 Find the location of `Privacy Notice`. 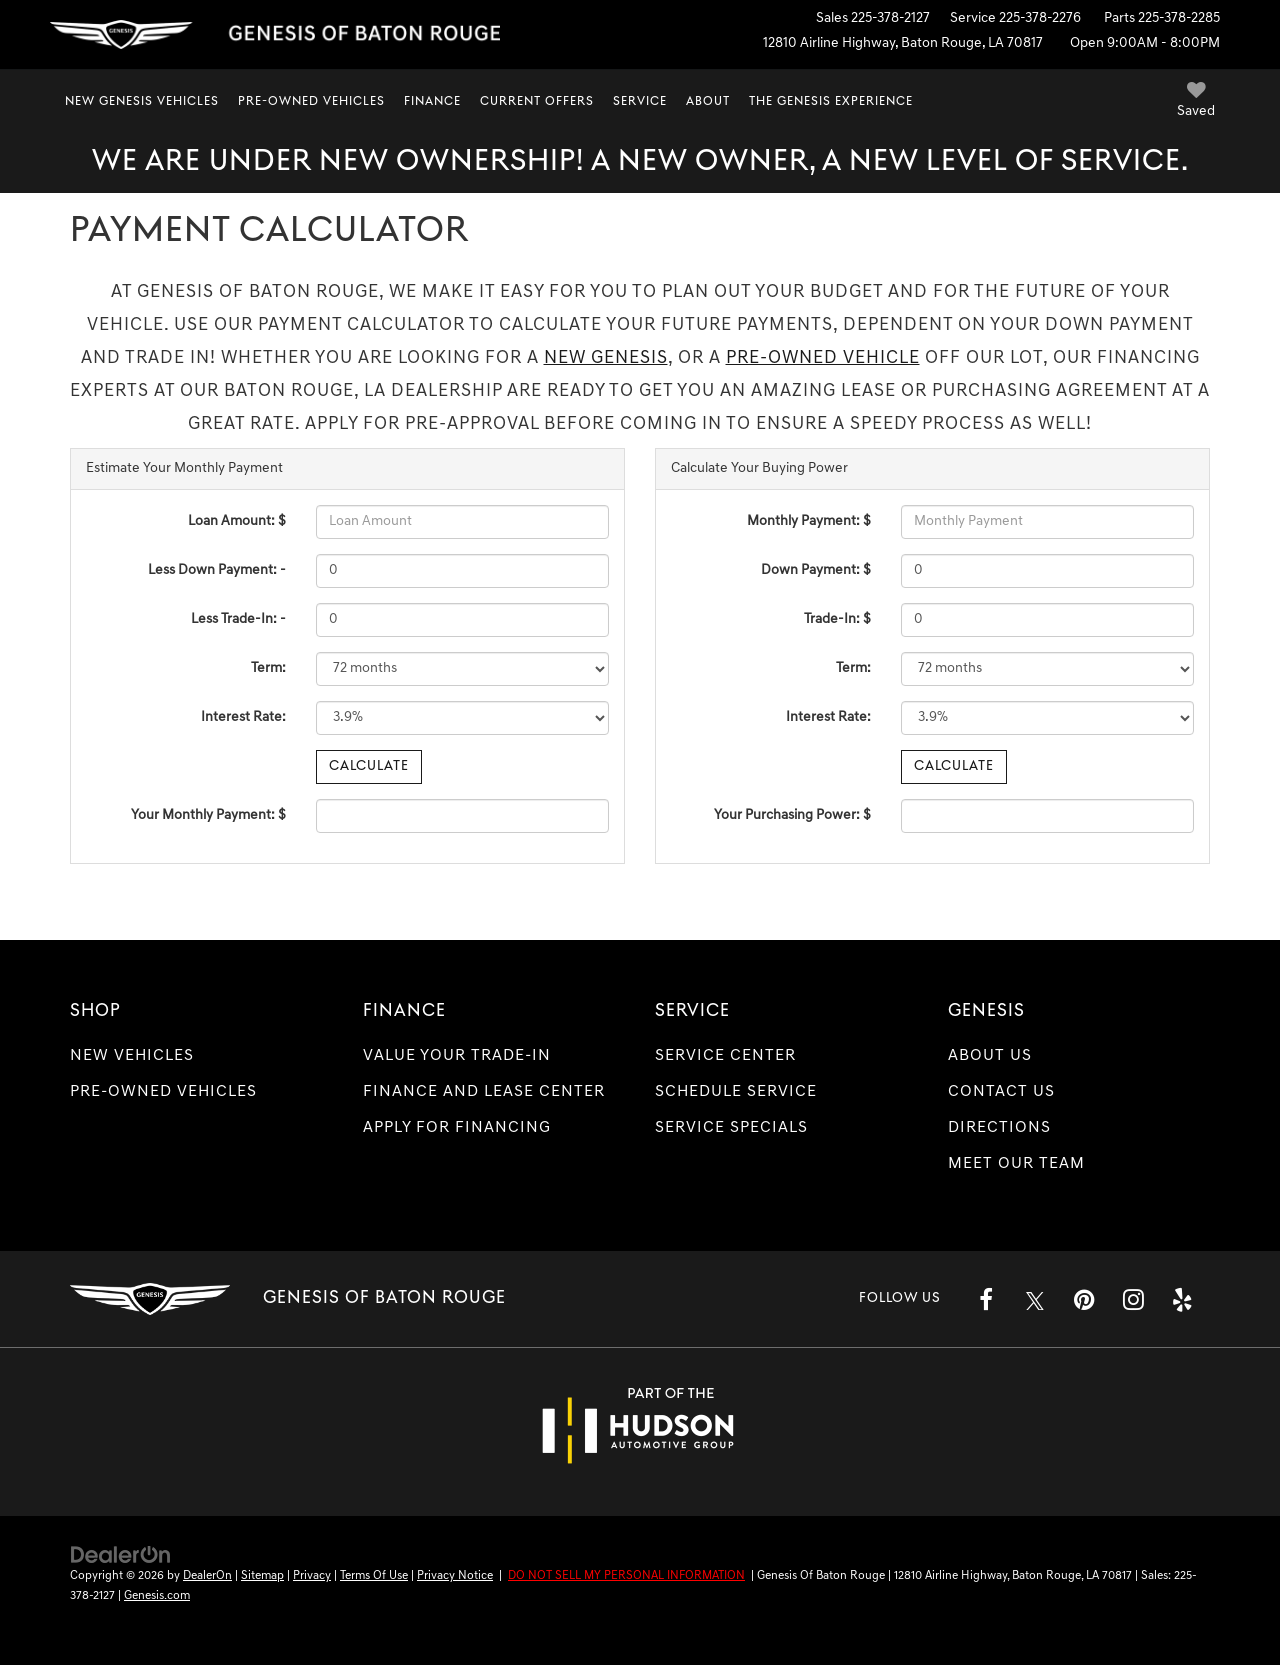

Privacy Notice is located at coordinates (455, 1576).